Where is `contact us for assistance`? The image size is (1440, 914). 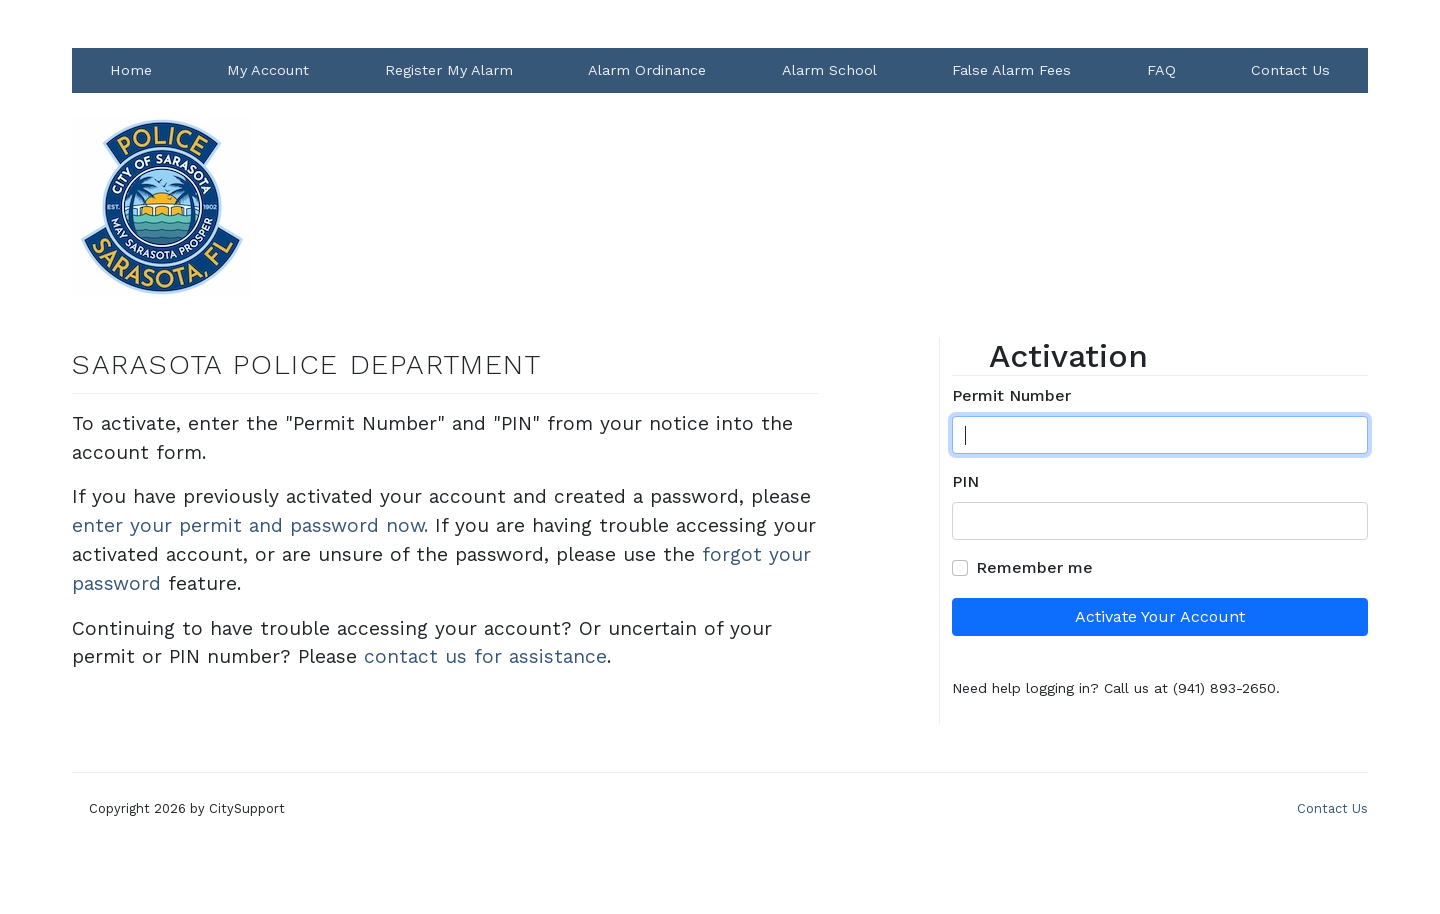 contact us for assistance is located at coordinates (485, 656).